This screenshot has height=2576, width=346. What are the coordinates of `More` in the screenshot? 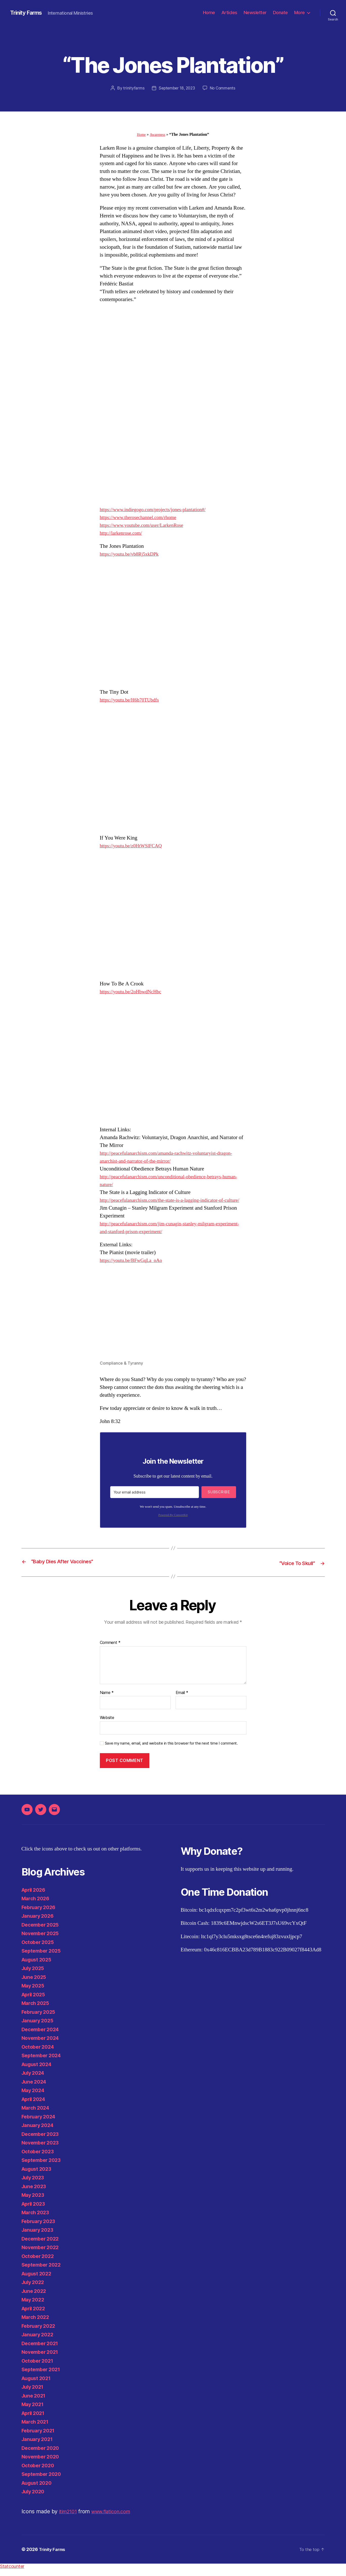 It's located at (299, 12).